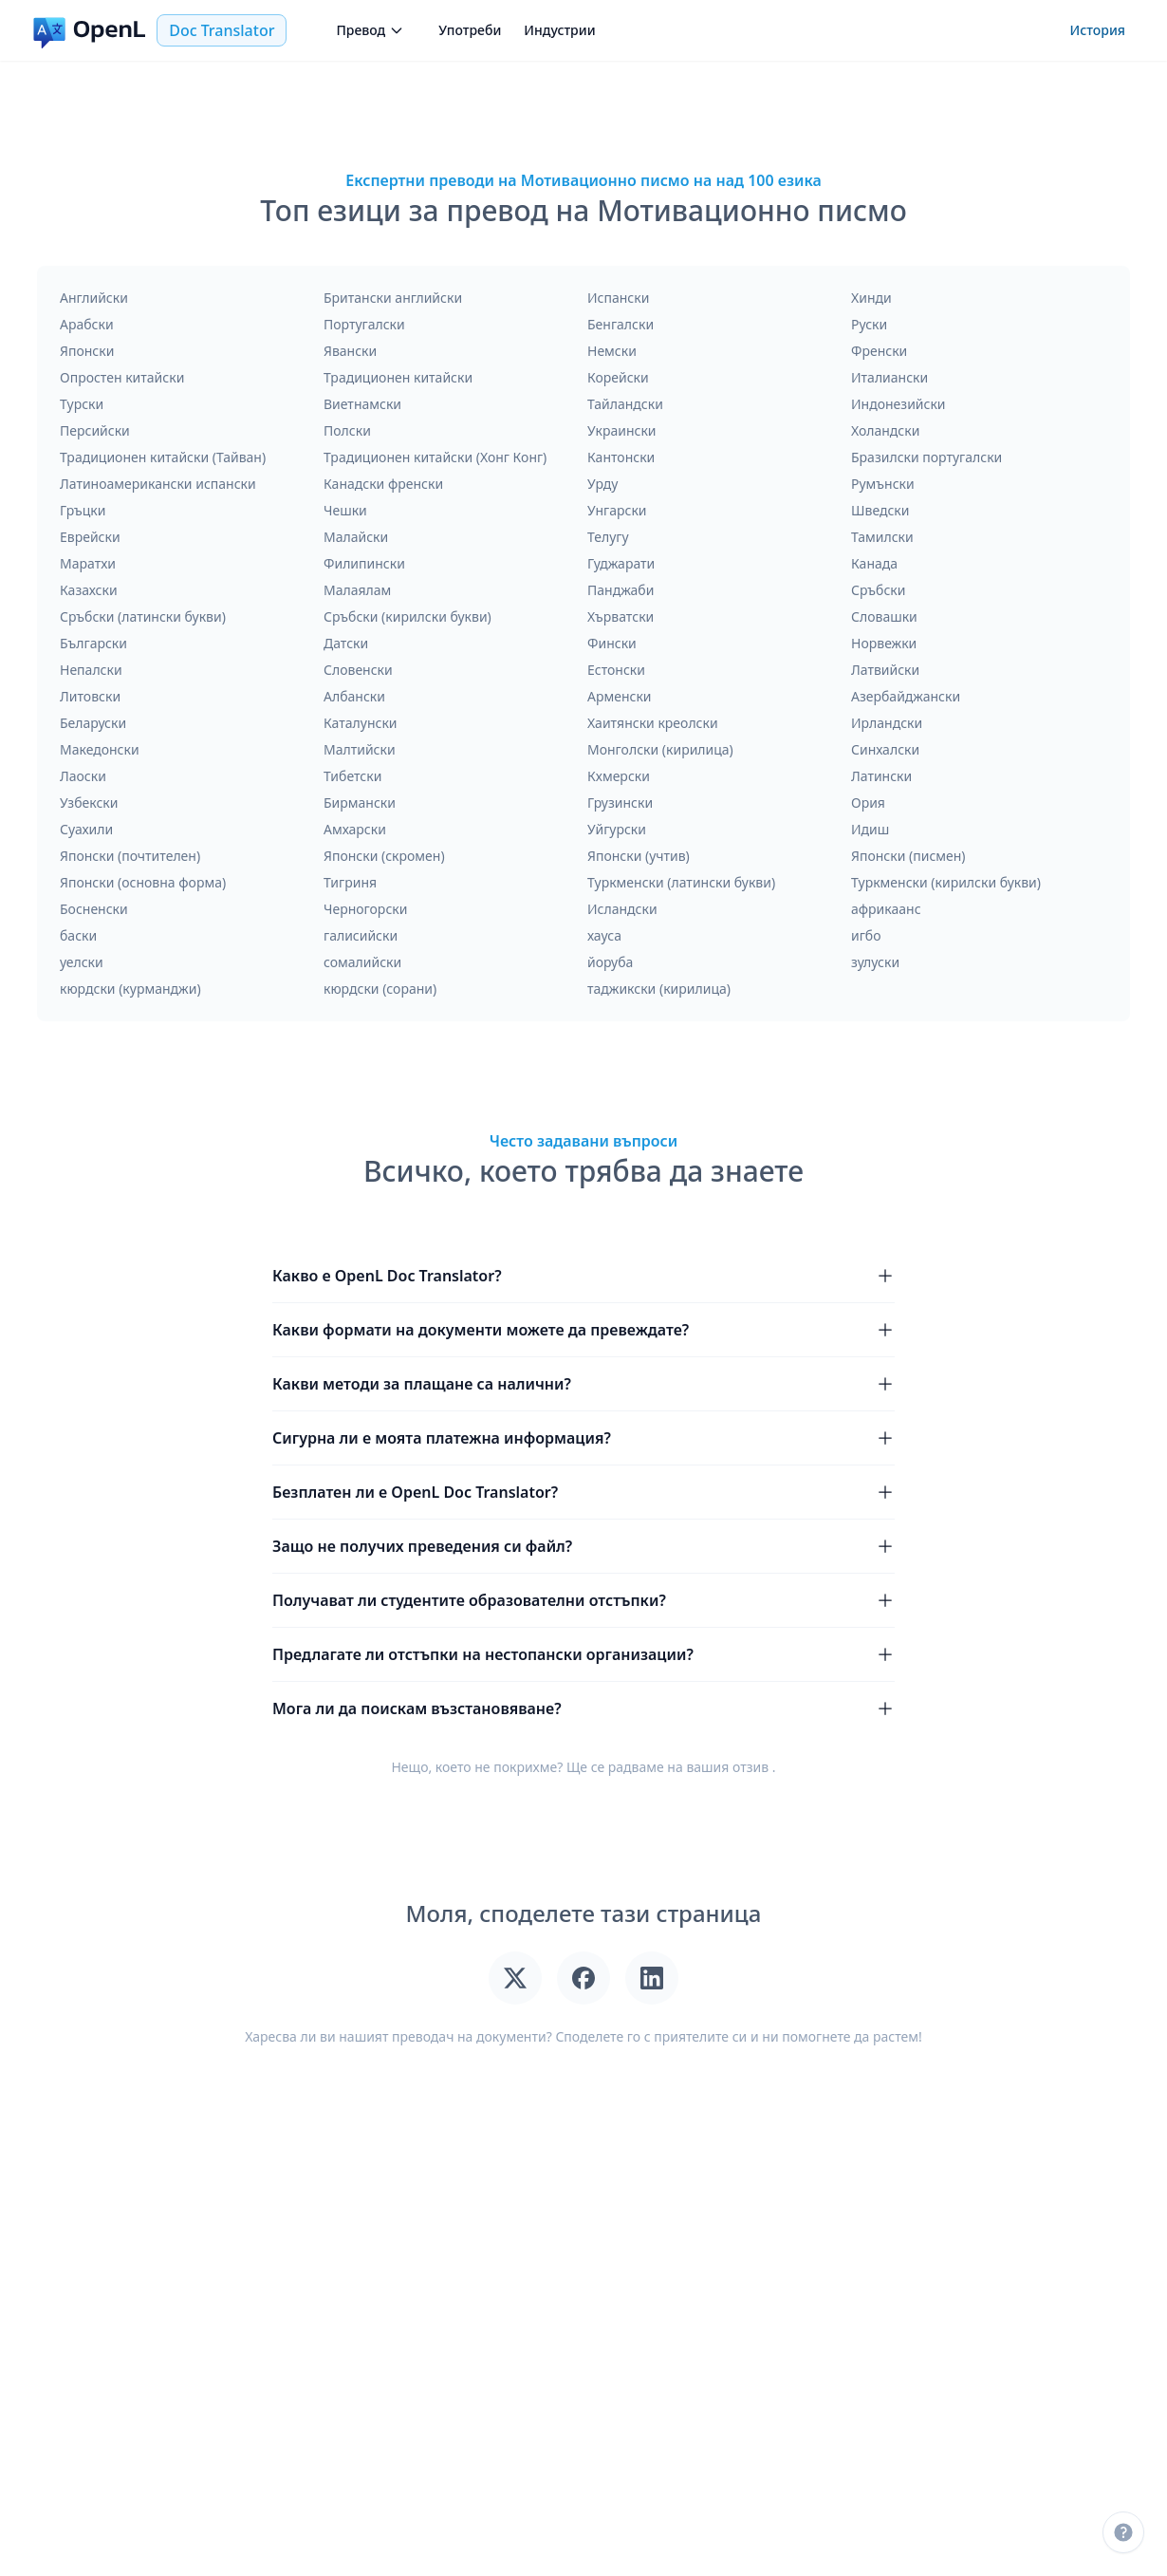  Describe the element at coordinates (95, 430) in the screenshot. I see `Персийски` at that location.